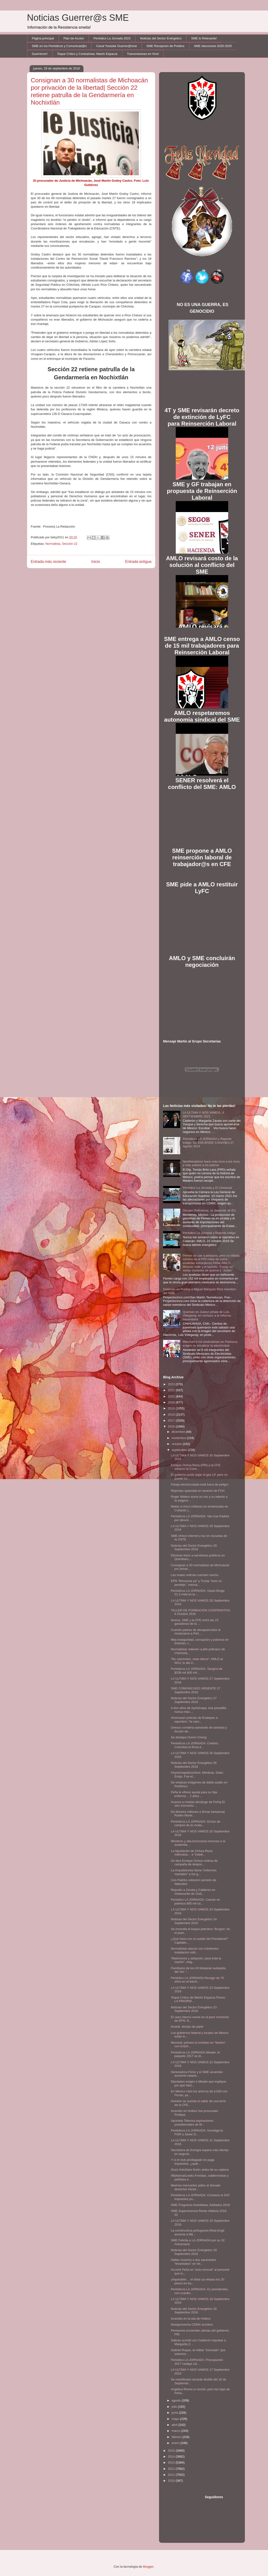  I want to click on Periódicos LA JORNADA: Investiga la PGR a Javier D..., so click(197, 2132).